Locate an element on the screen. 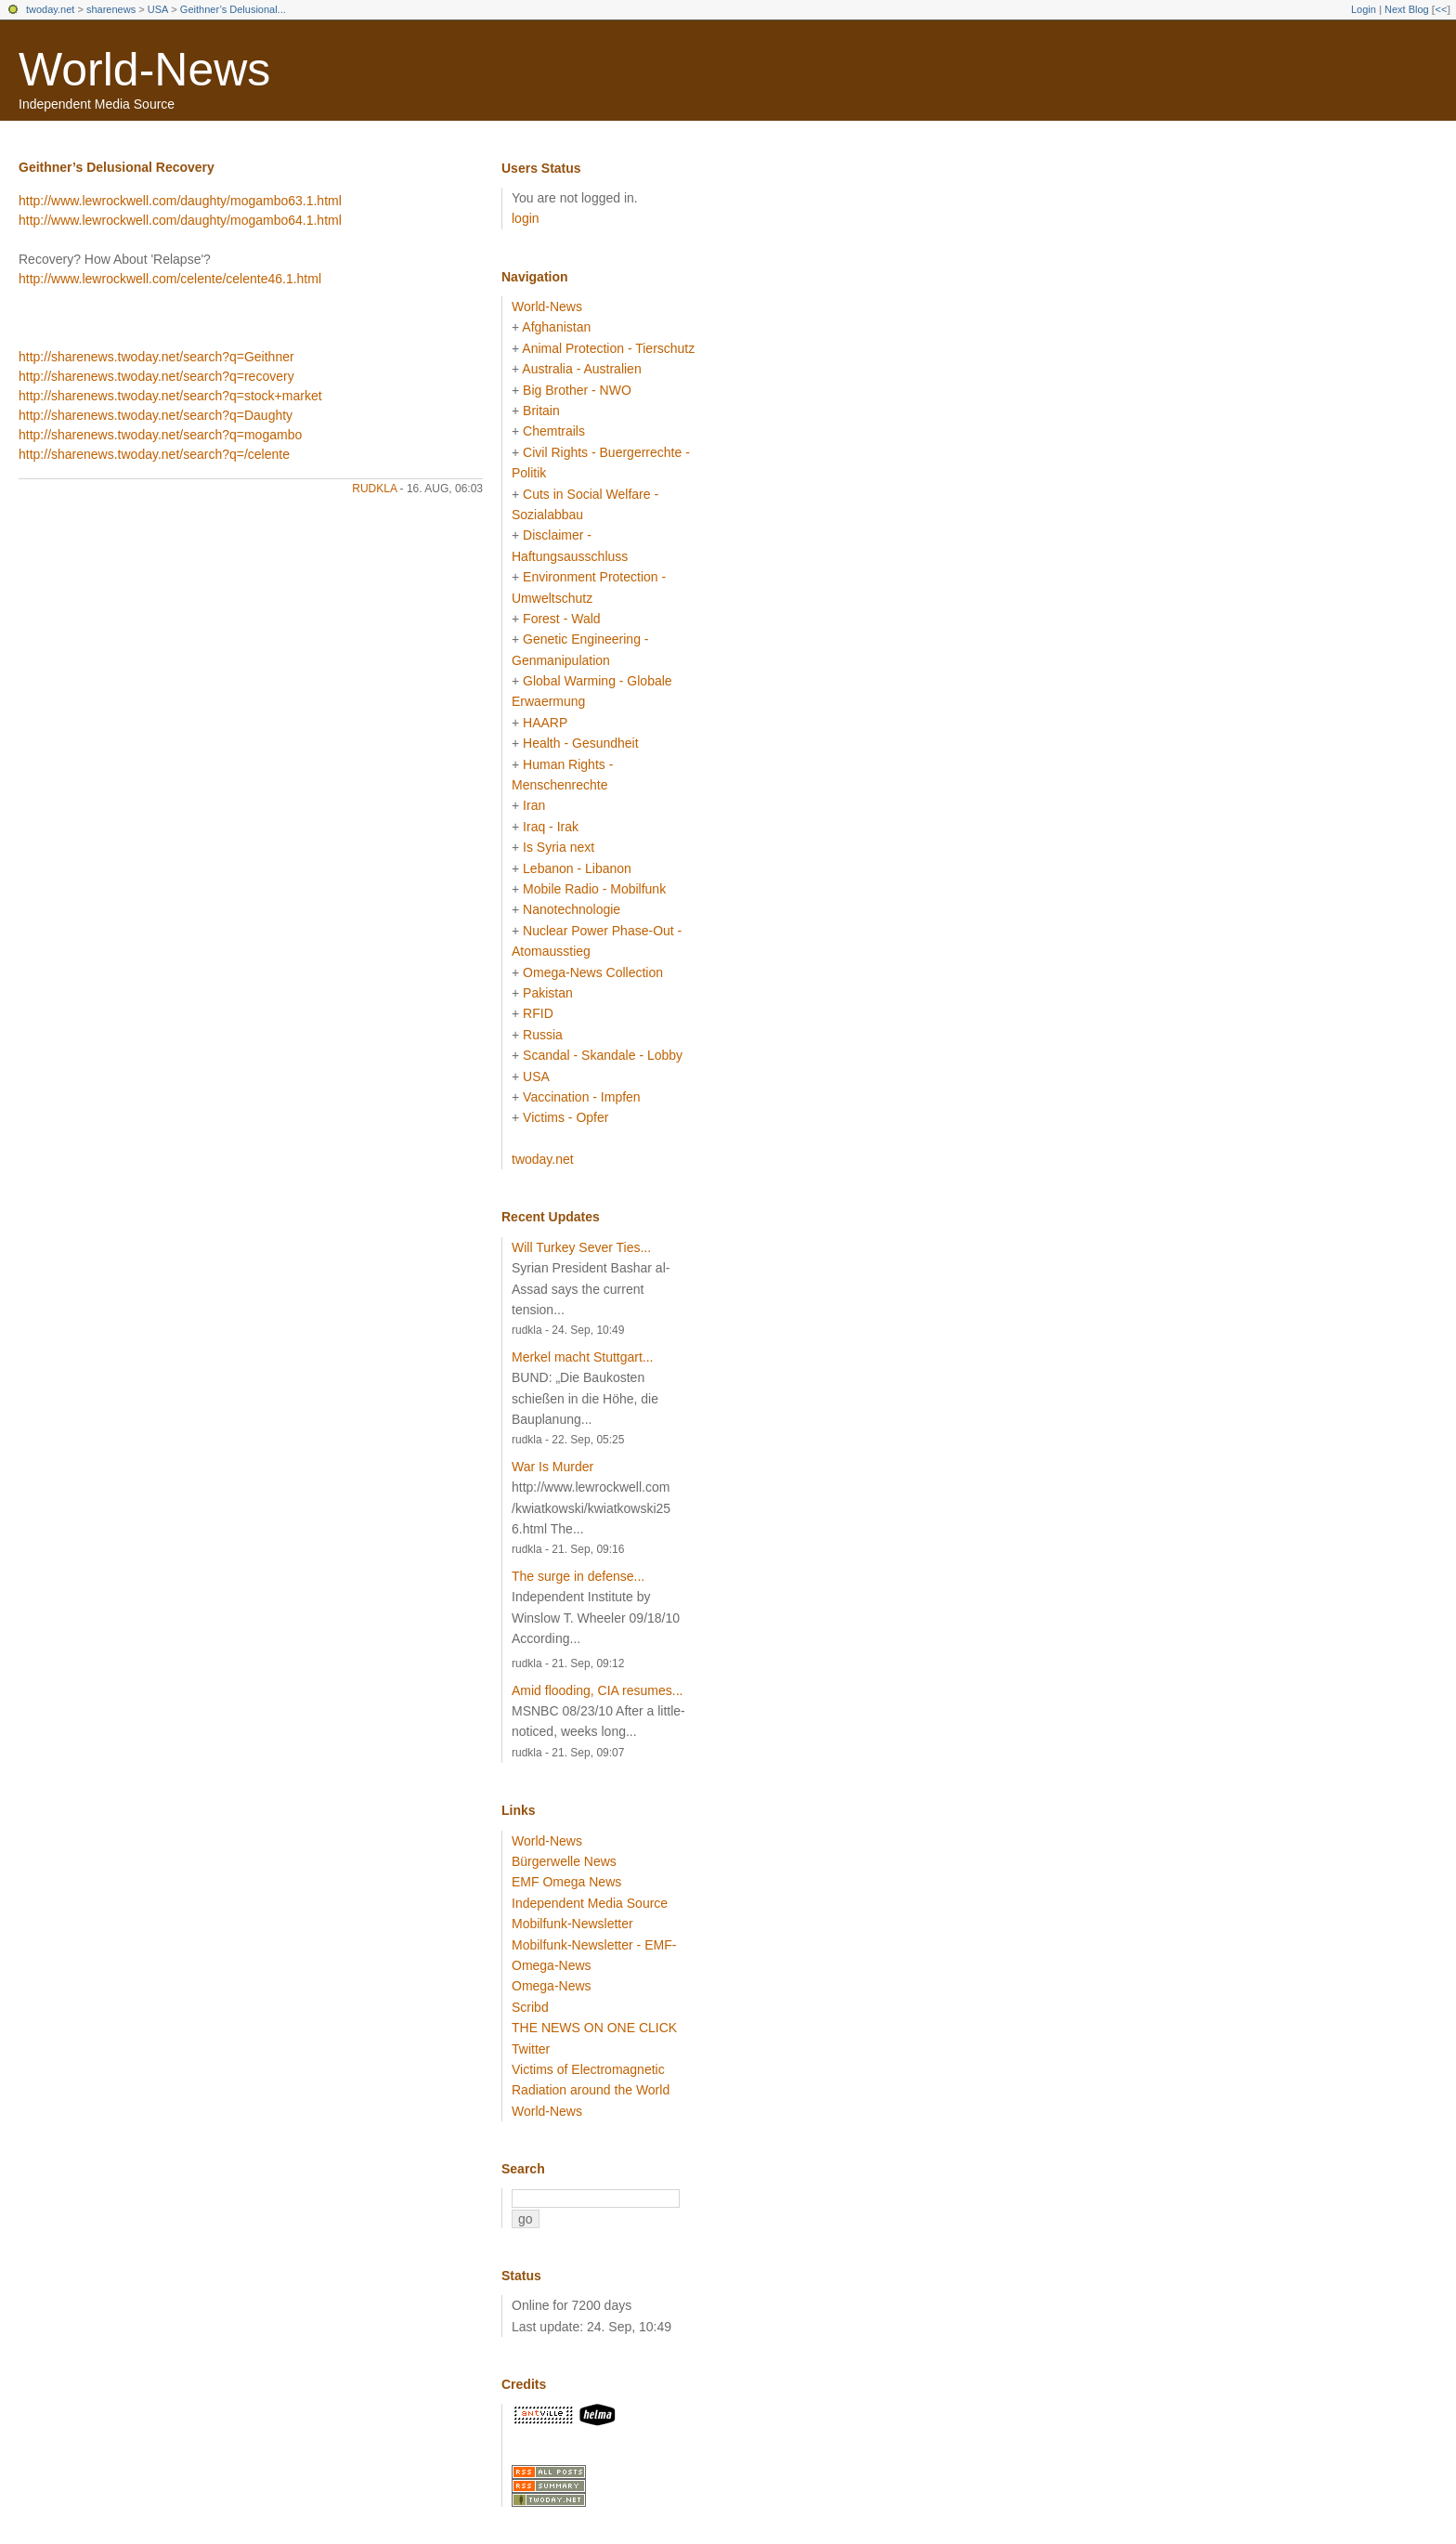 This screenshot has height=2544, width=1456. Forest - Wald is located at coordinates (562, 618).